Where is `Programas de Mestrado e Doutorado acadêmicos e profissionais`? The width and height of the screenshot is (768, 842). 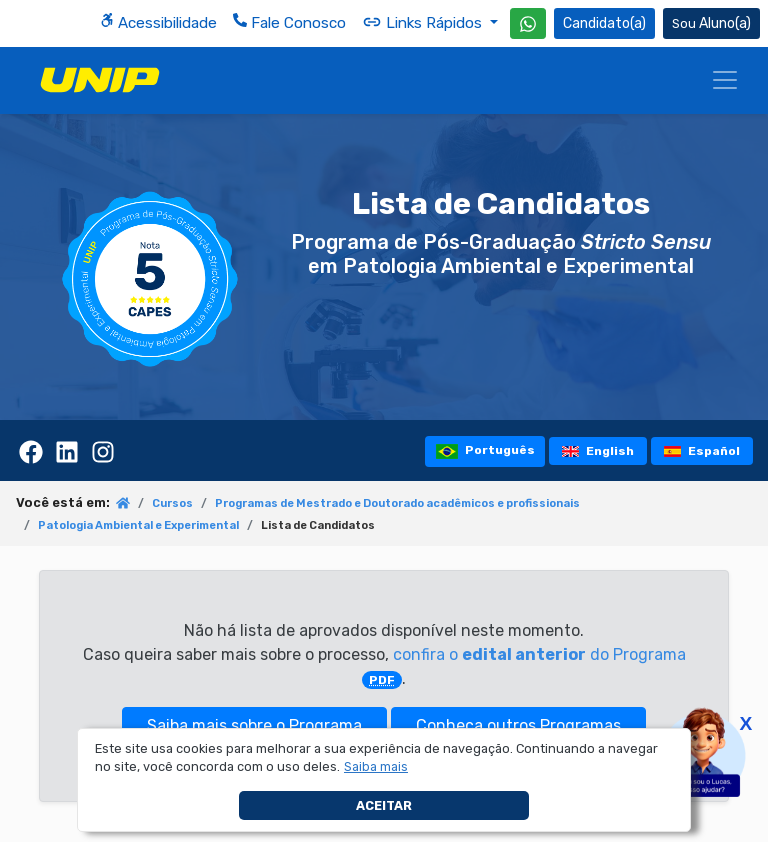 Programas de Mestrado e Doutorado acadêmicos e profissionais is located at coordinates (397, 503).